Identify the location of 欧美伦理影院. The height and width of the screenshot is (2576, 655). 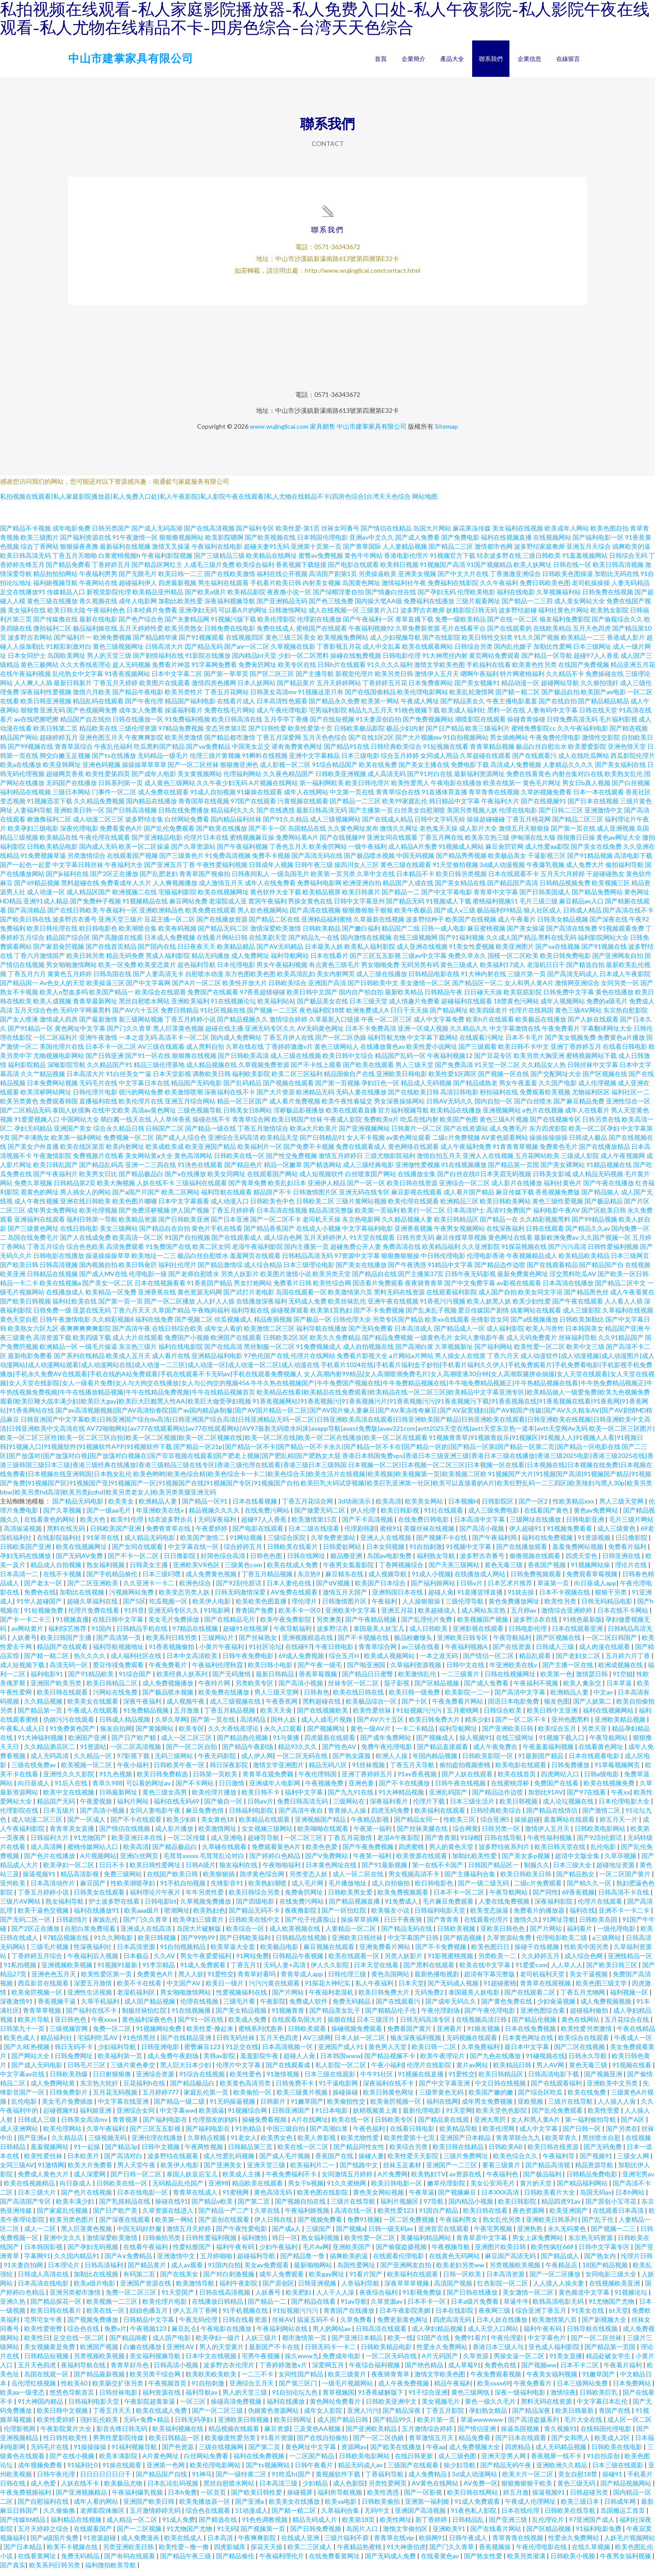
(276, 625).